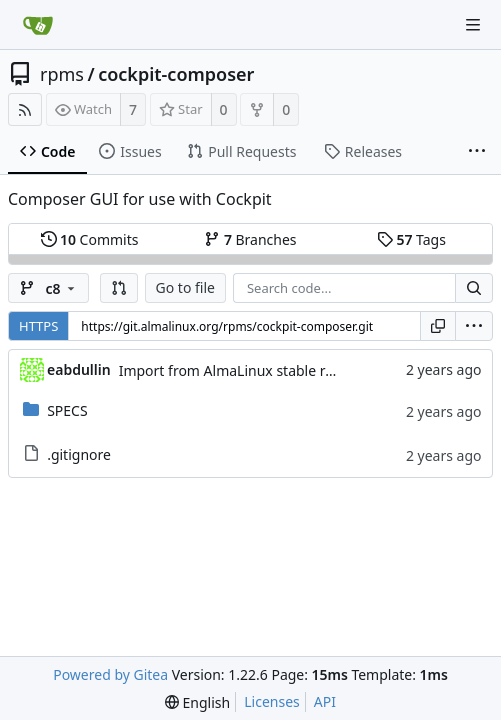 The image size is (501, 720). Describe the element at coordinates (79, 454) in the screenshot. I see `.gitignore` at that location.